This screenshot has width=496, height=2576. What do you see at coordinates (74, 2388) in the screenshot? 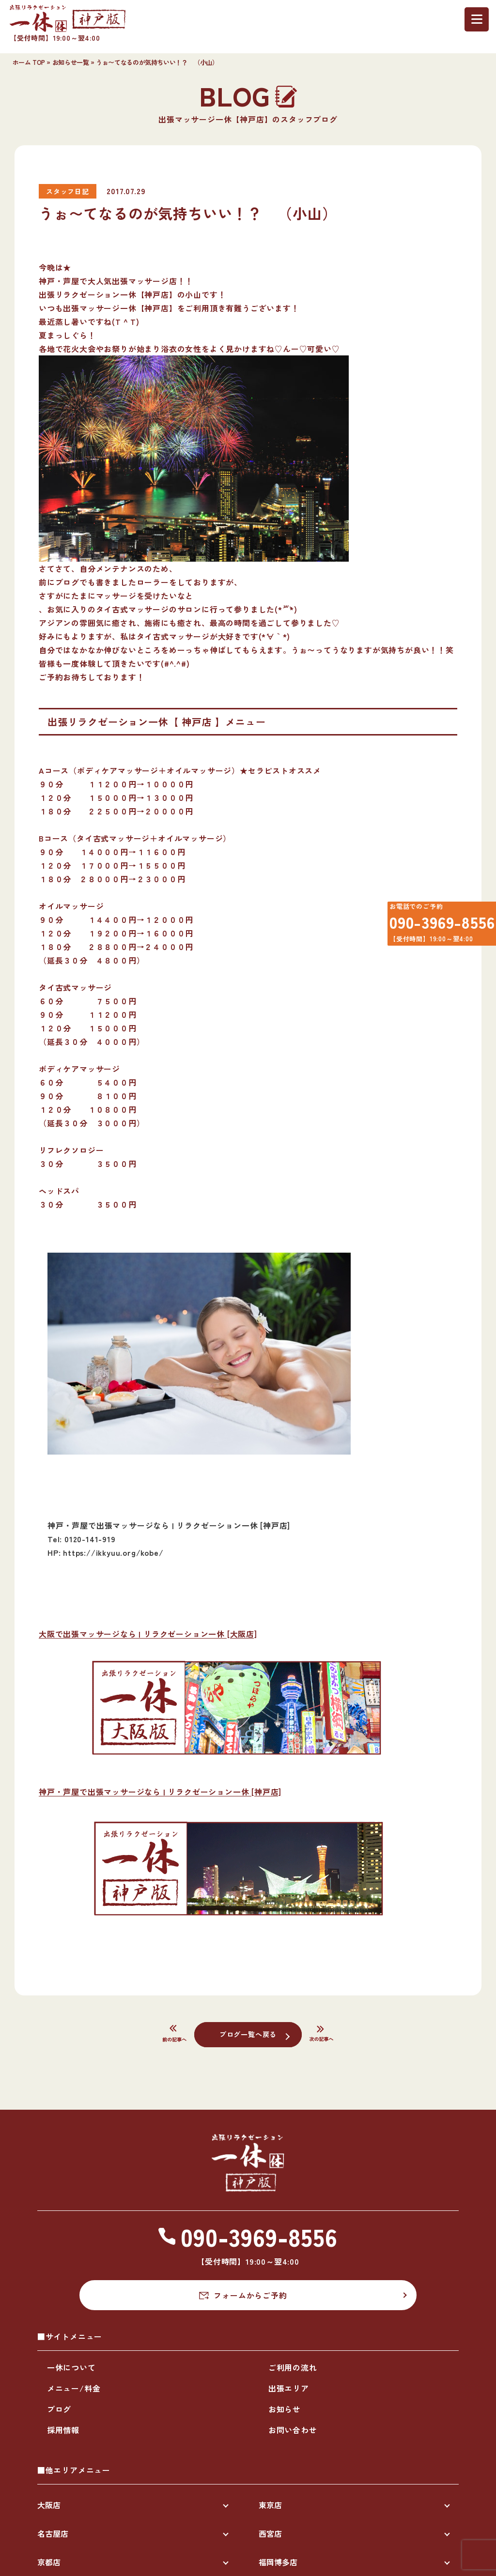
I see `メニュー/料金` at bounding box center [74, 2388].